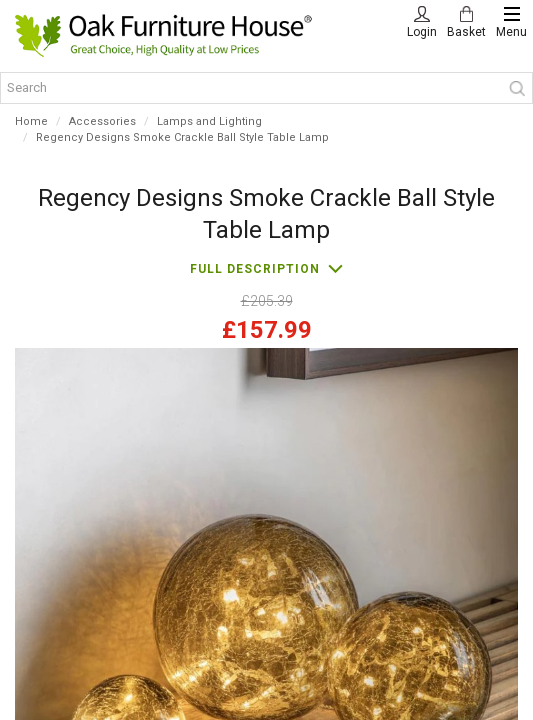  Describe the element at coordinates (255, 269) in the screenshot. I see `Full description` at that location.